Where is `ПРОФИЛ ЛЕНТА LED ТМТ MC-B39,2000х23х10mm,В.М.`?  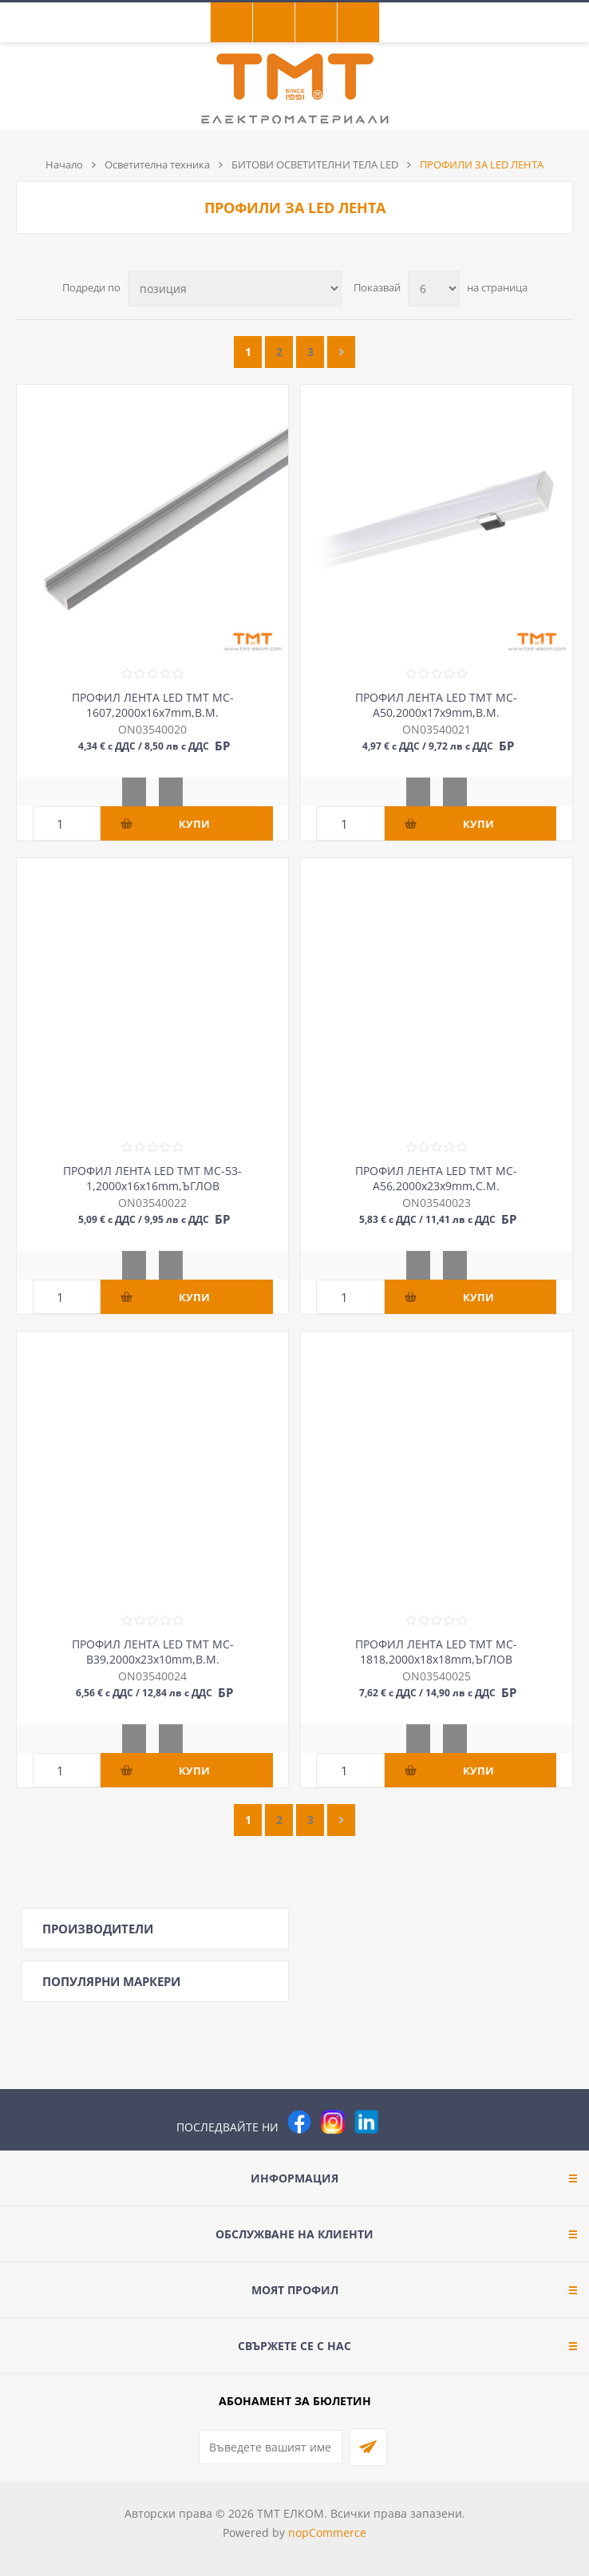
ПРОФИЛ ЛЕНТА LED ТМТ MC-B39,2000х23х10mm,В.М. is located at coordinates (153, 1651).